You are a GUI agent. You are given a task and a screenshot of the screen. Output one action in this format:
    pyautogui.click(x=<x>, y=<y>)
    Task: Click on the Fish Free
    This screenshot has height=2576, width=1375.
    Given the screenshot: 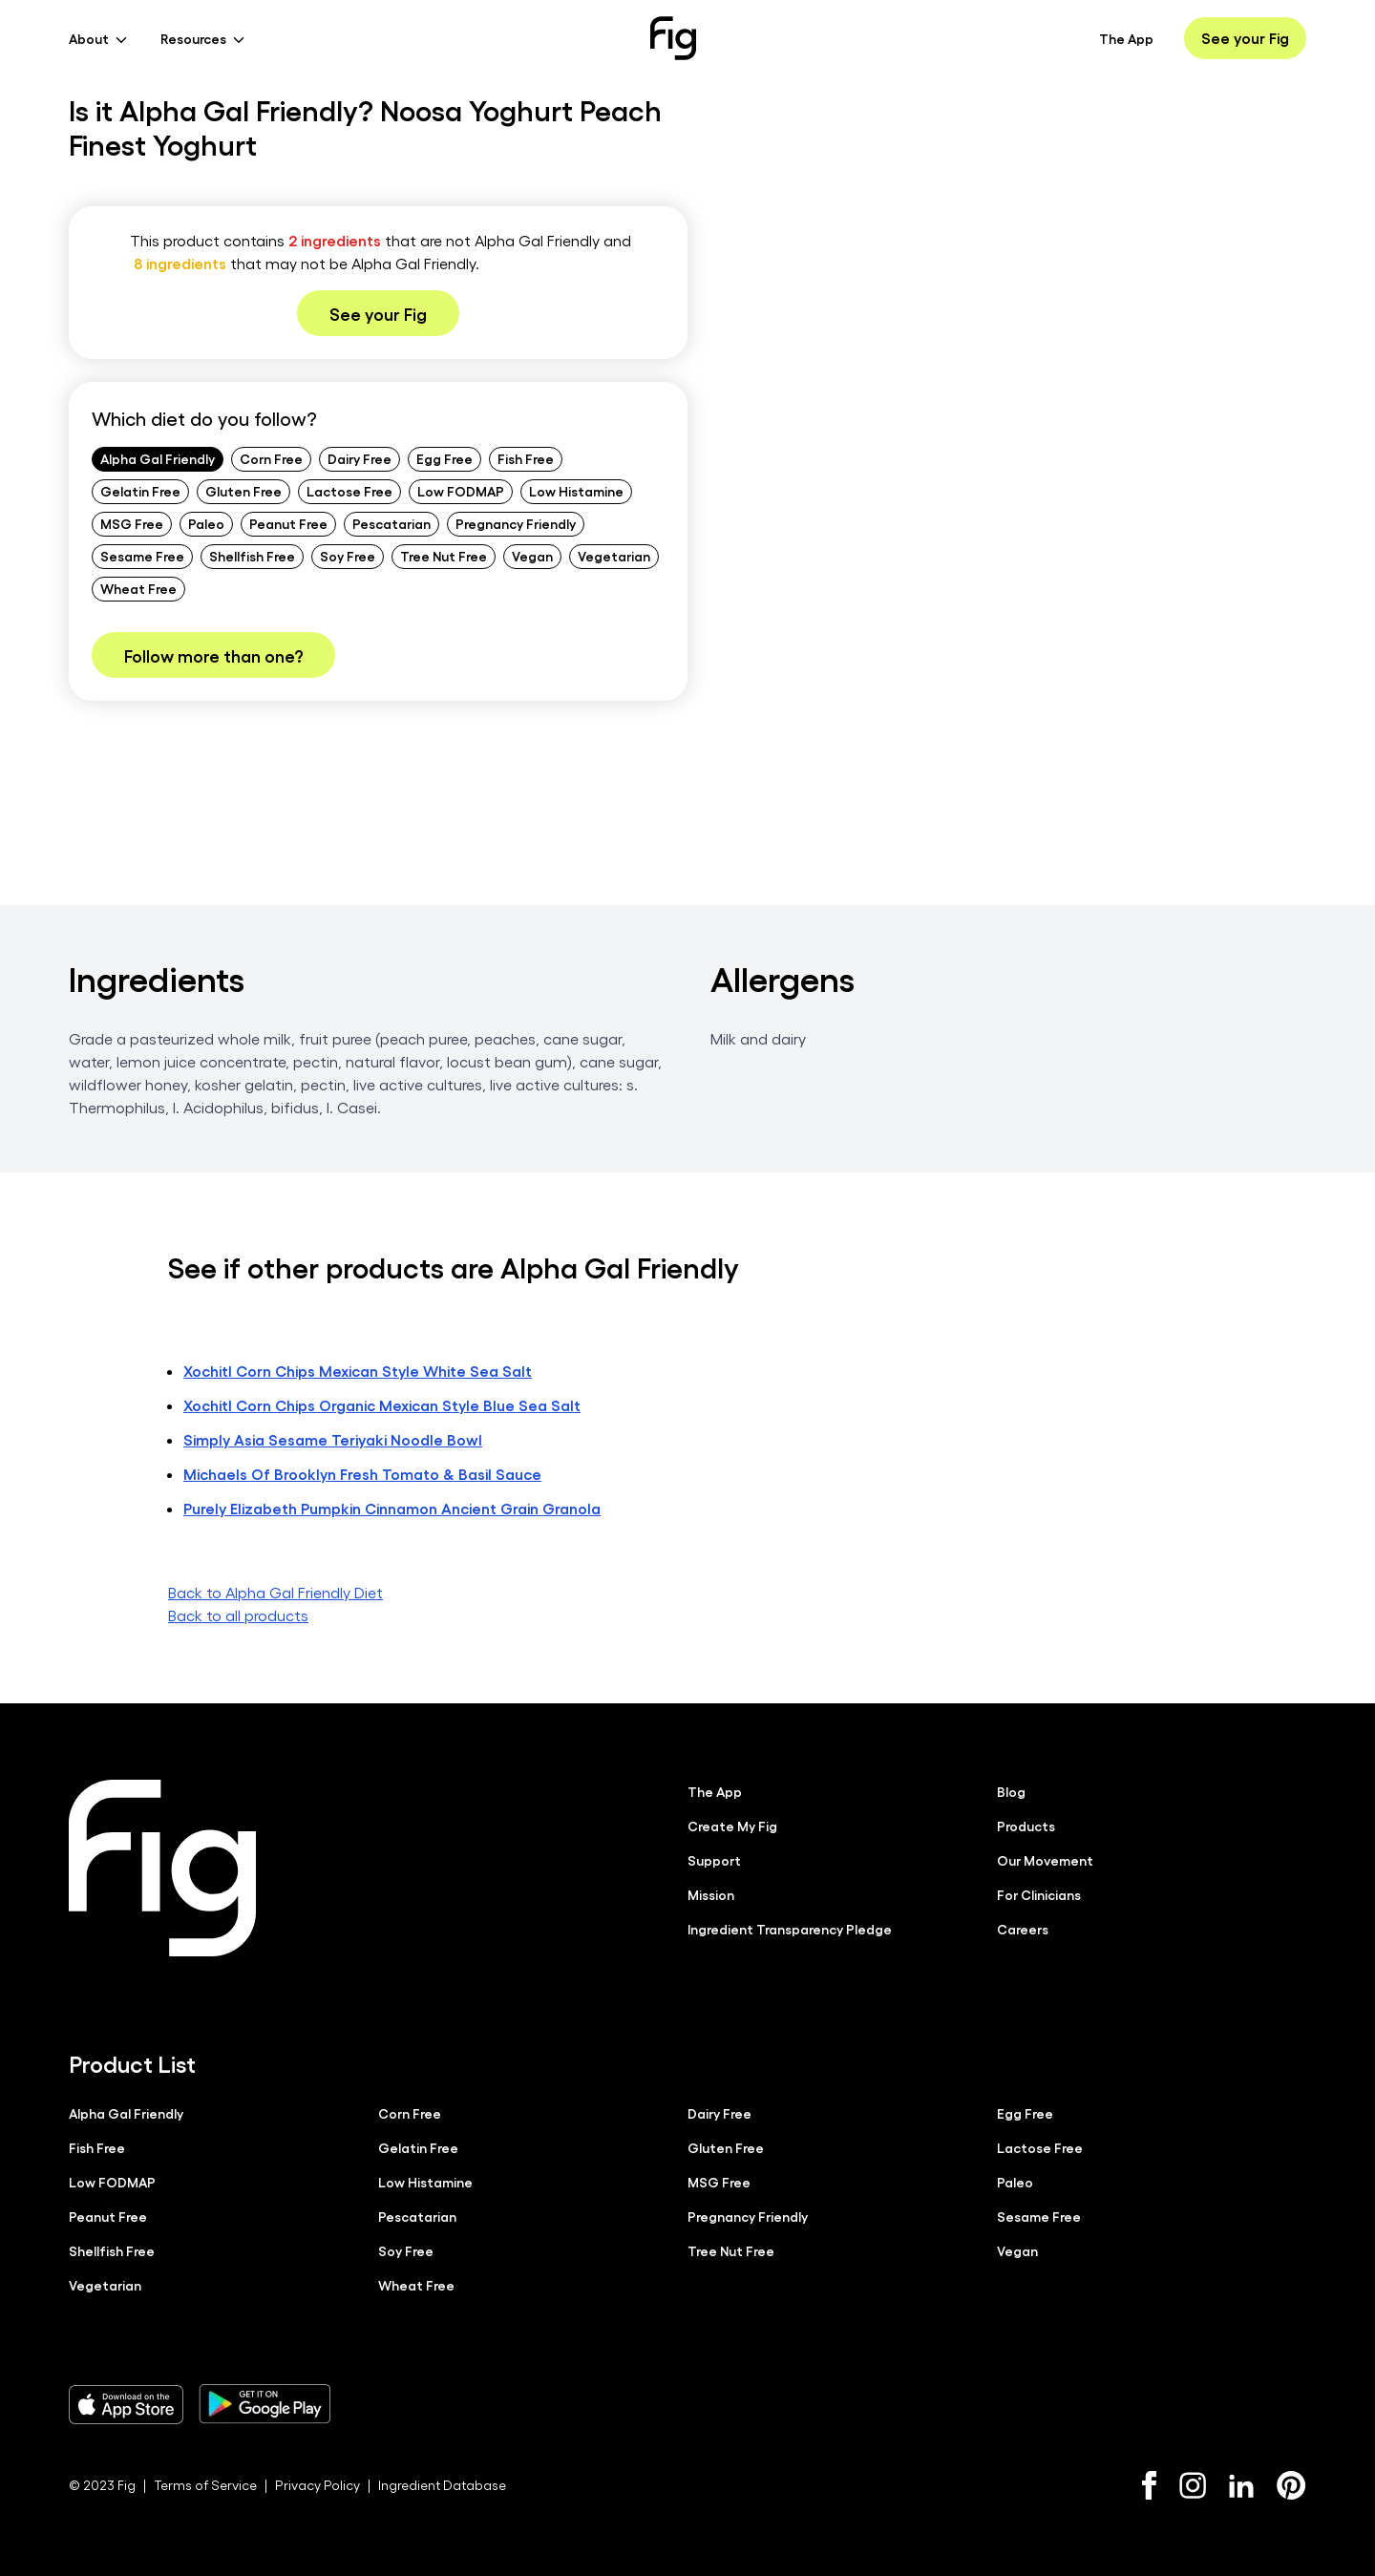 What is the action you would take?
    pyautogui.click(x=525, y=458)
    